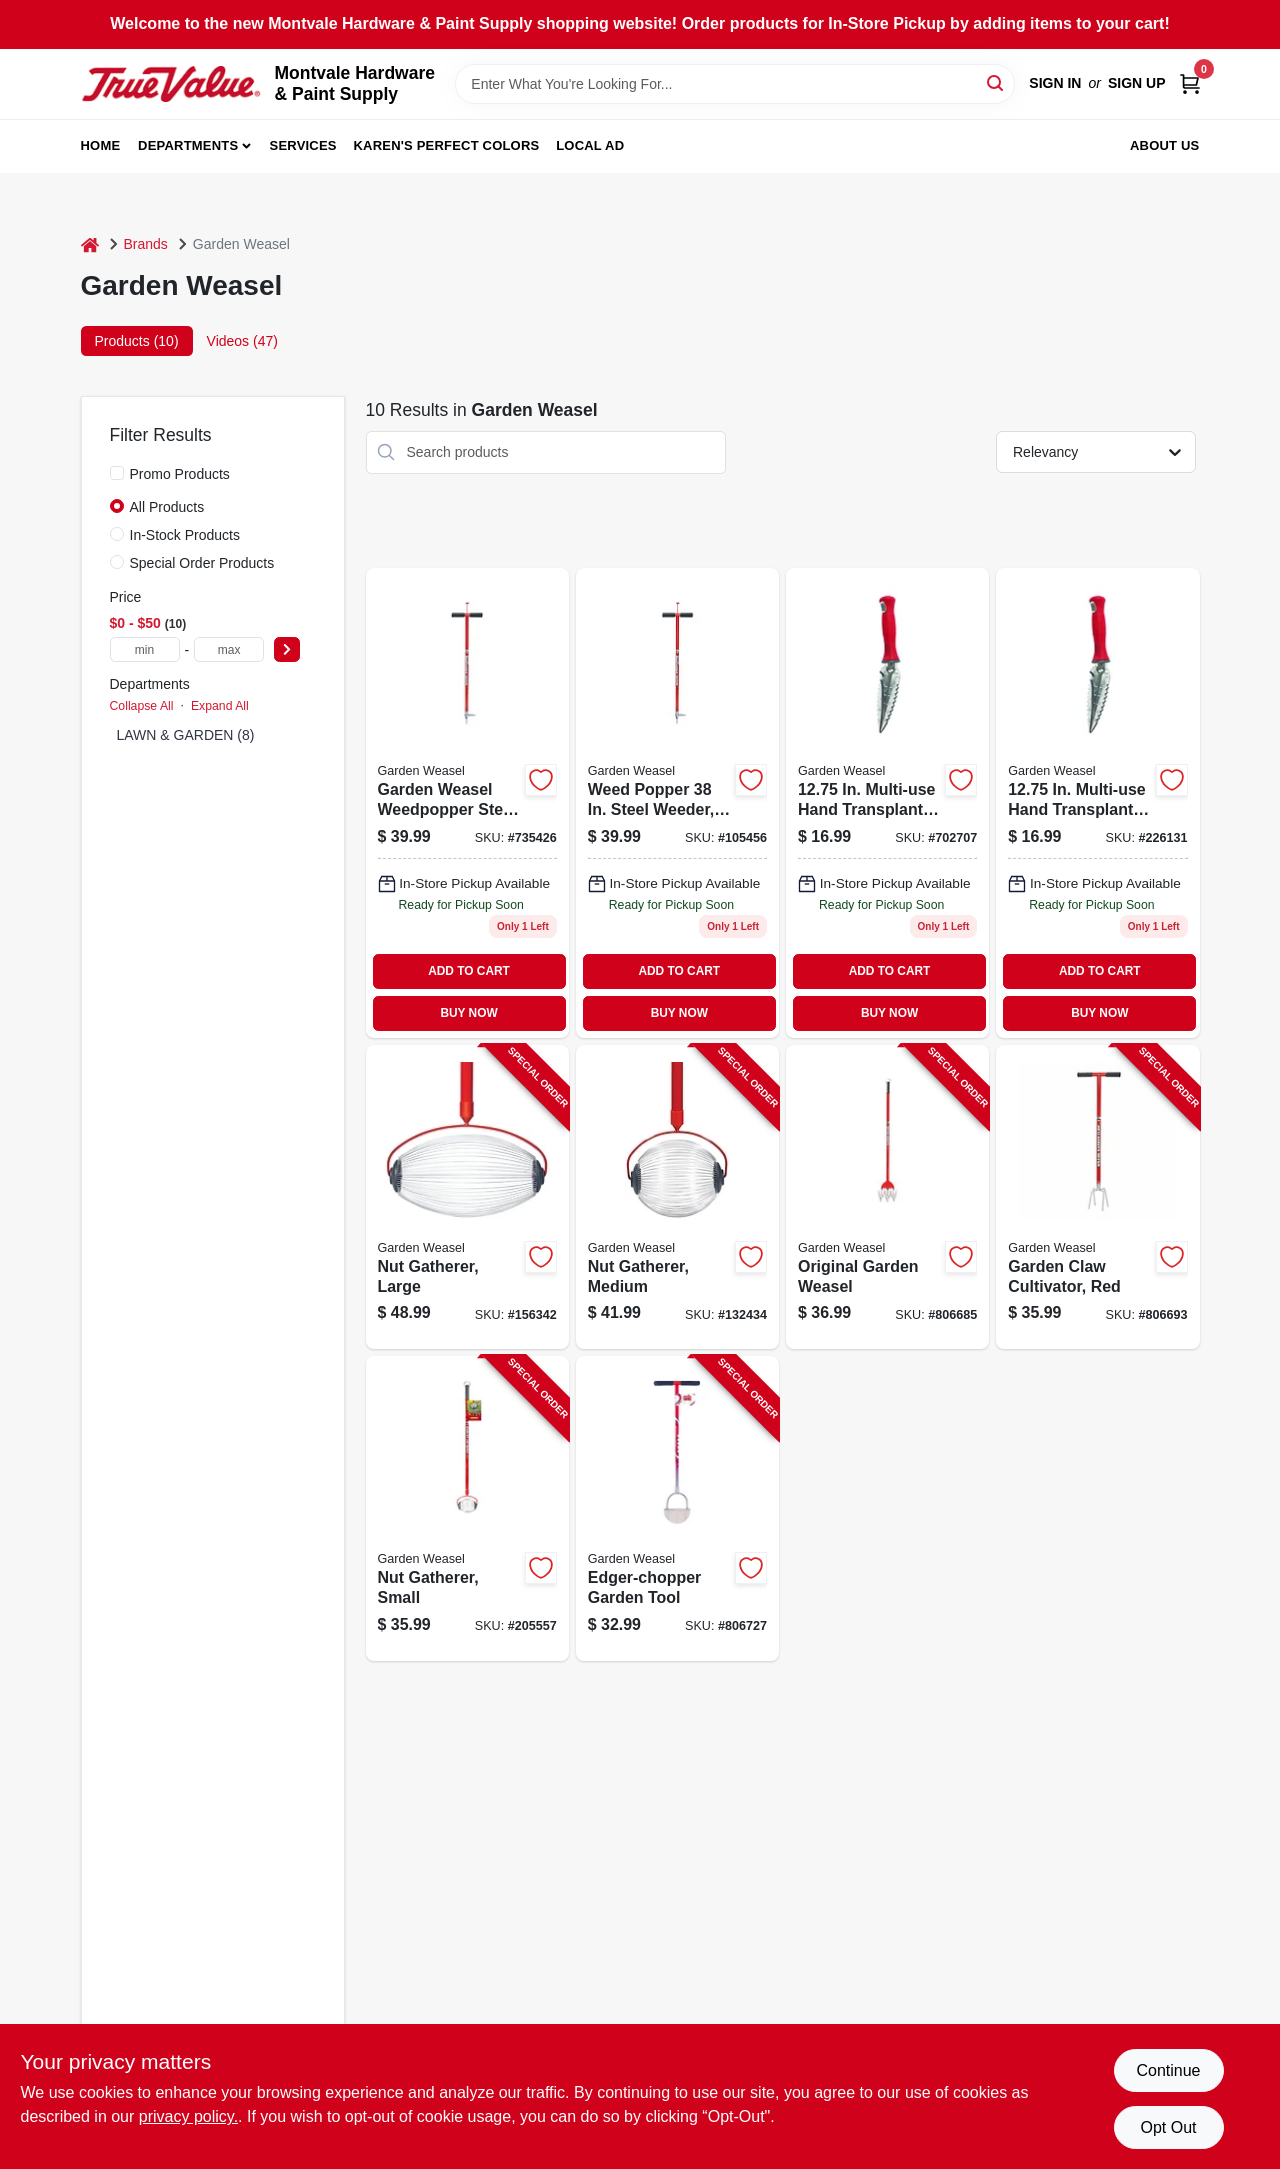 The image size is (1280, 2169). I want to click on [min price], so click(145, 649).